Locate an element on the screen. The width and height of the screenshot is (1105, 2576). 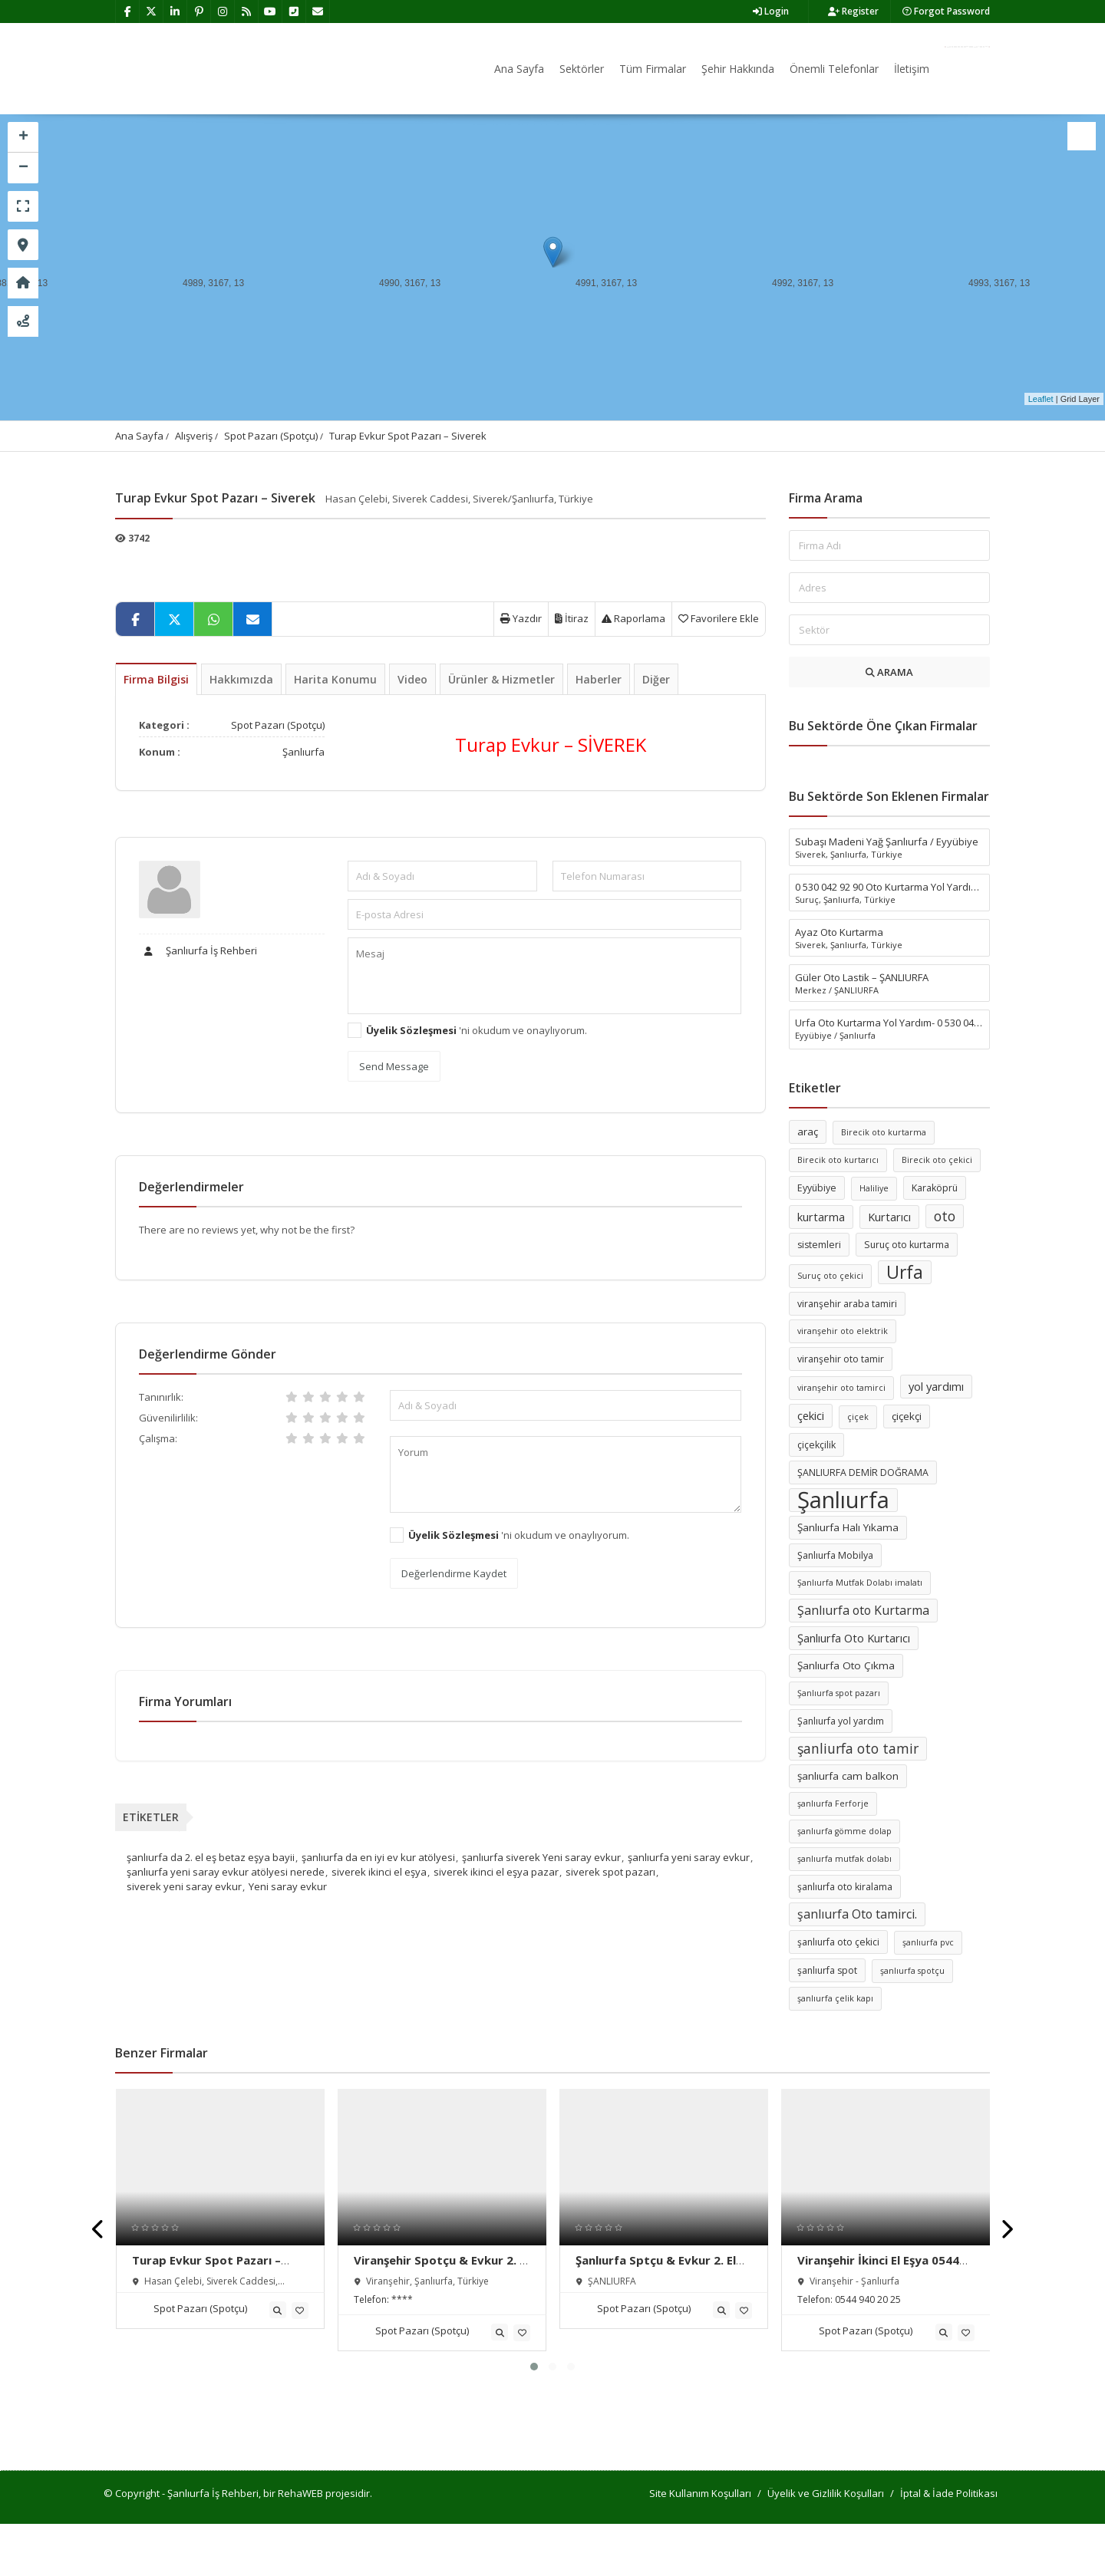
Şanlıurfa [Şanlıurfa (36 öge)] is located at coordinates (843, 1500).